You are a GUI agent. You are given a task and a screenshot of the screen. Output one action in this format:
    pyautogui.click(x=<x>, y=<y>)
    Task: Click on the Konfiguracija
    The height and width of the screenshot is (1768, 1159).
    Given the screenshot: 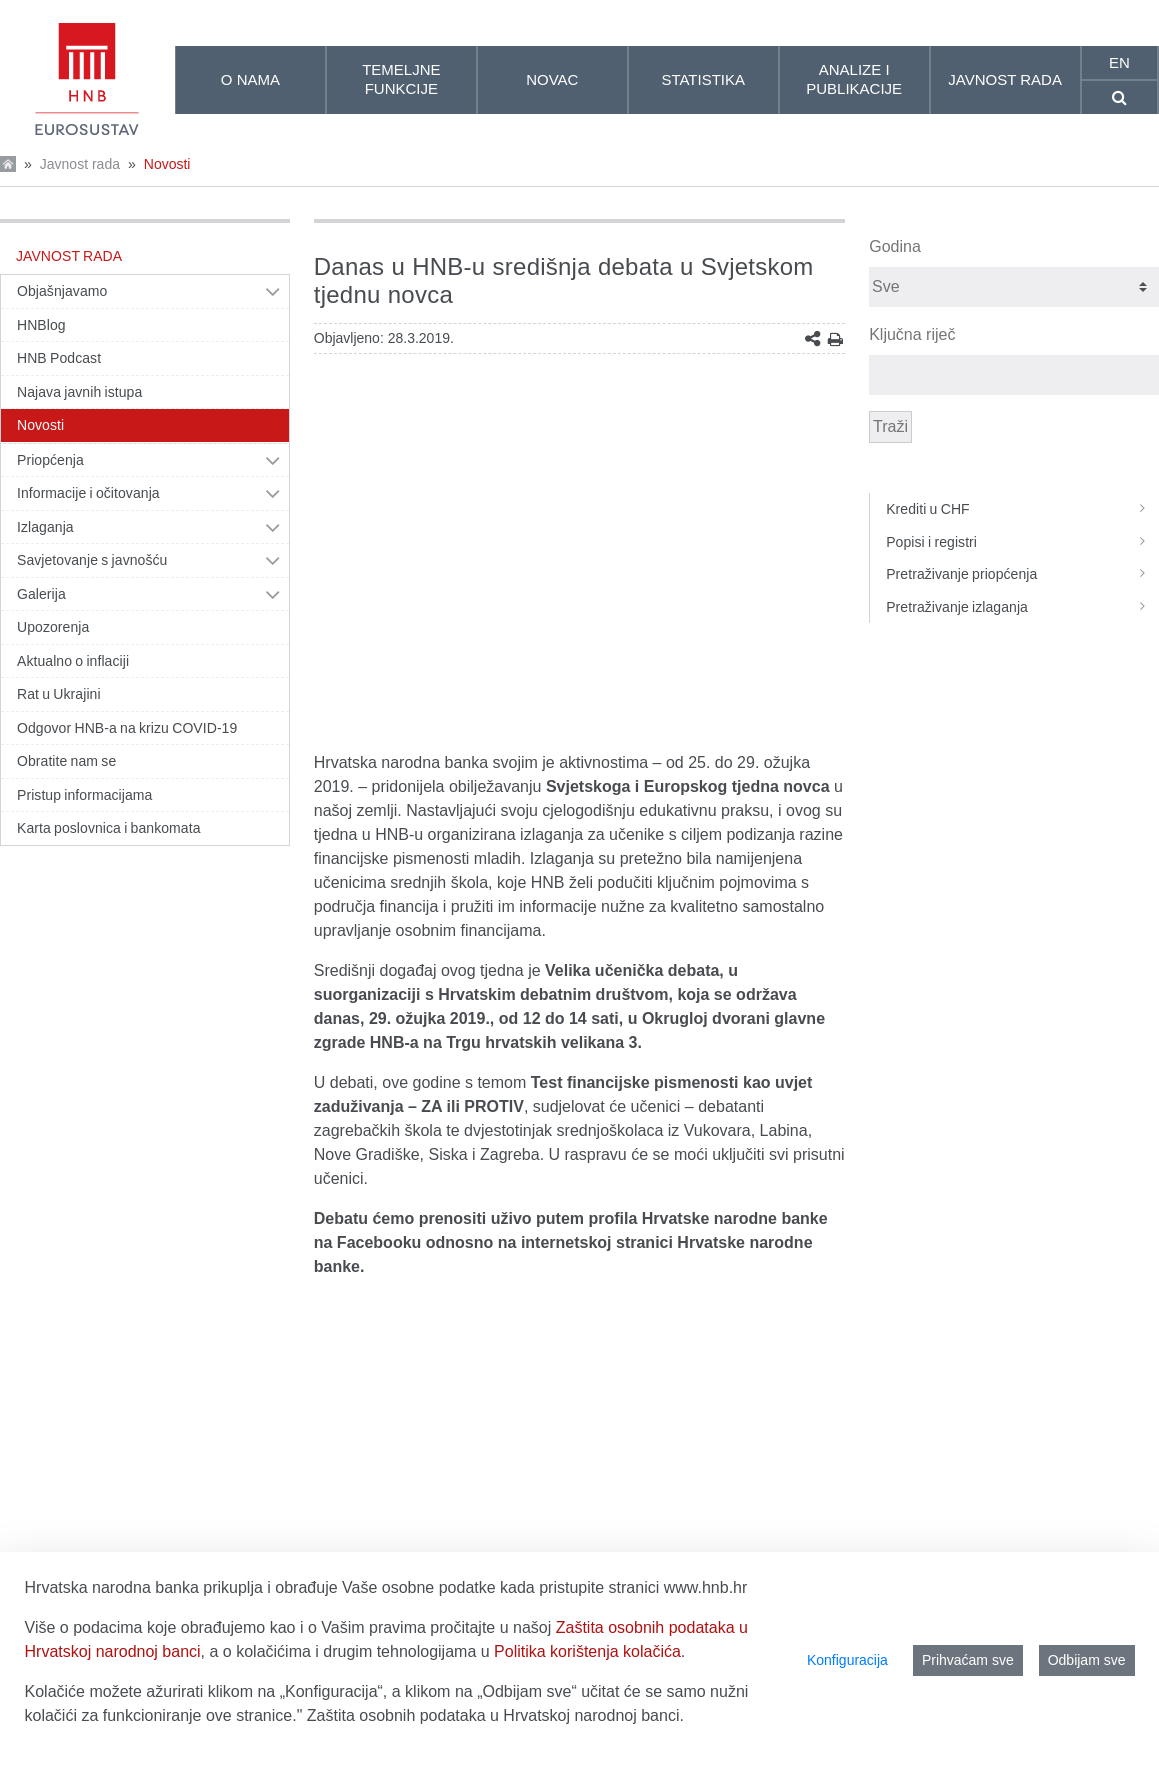 What is the action you would take?
    pyautogui.click(x=847, y=1660)
    